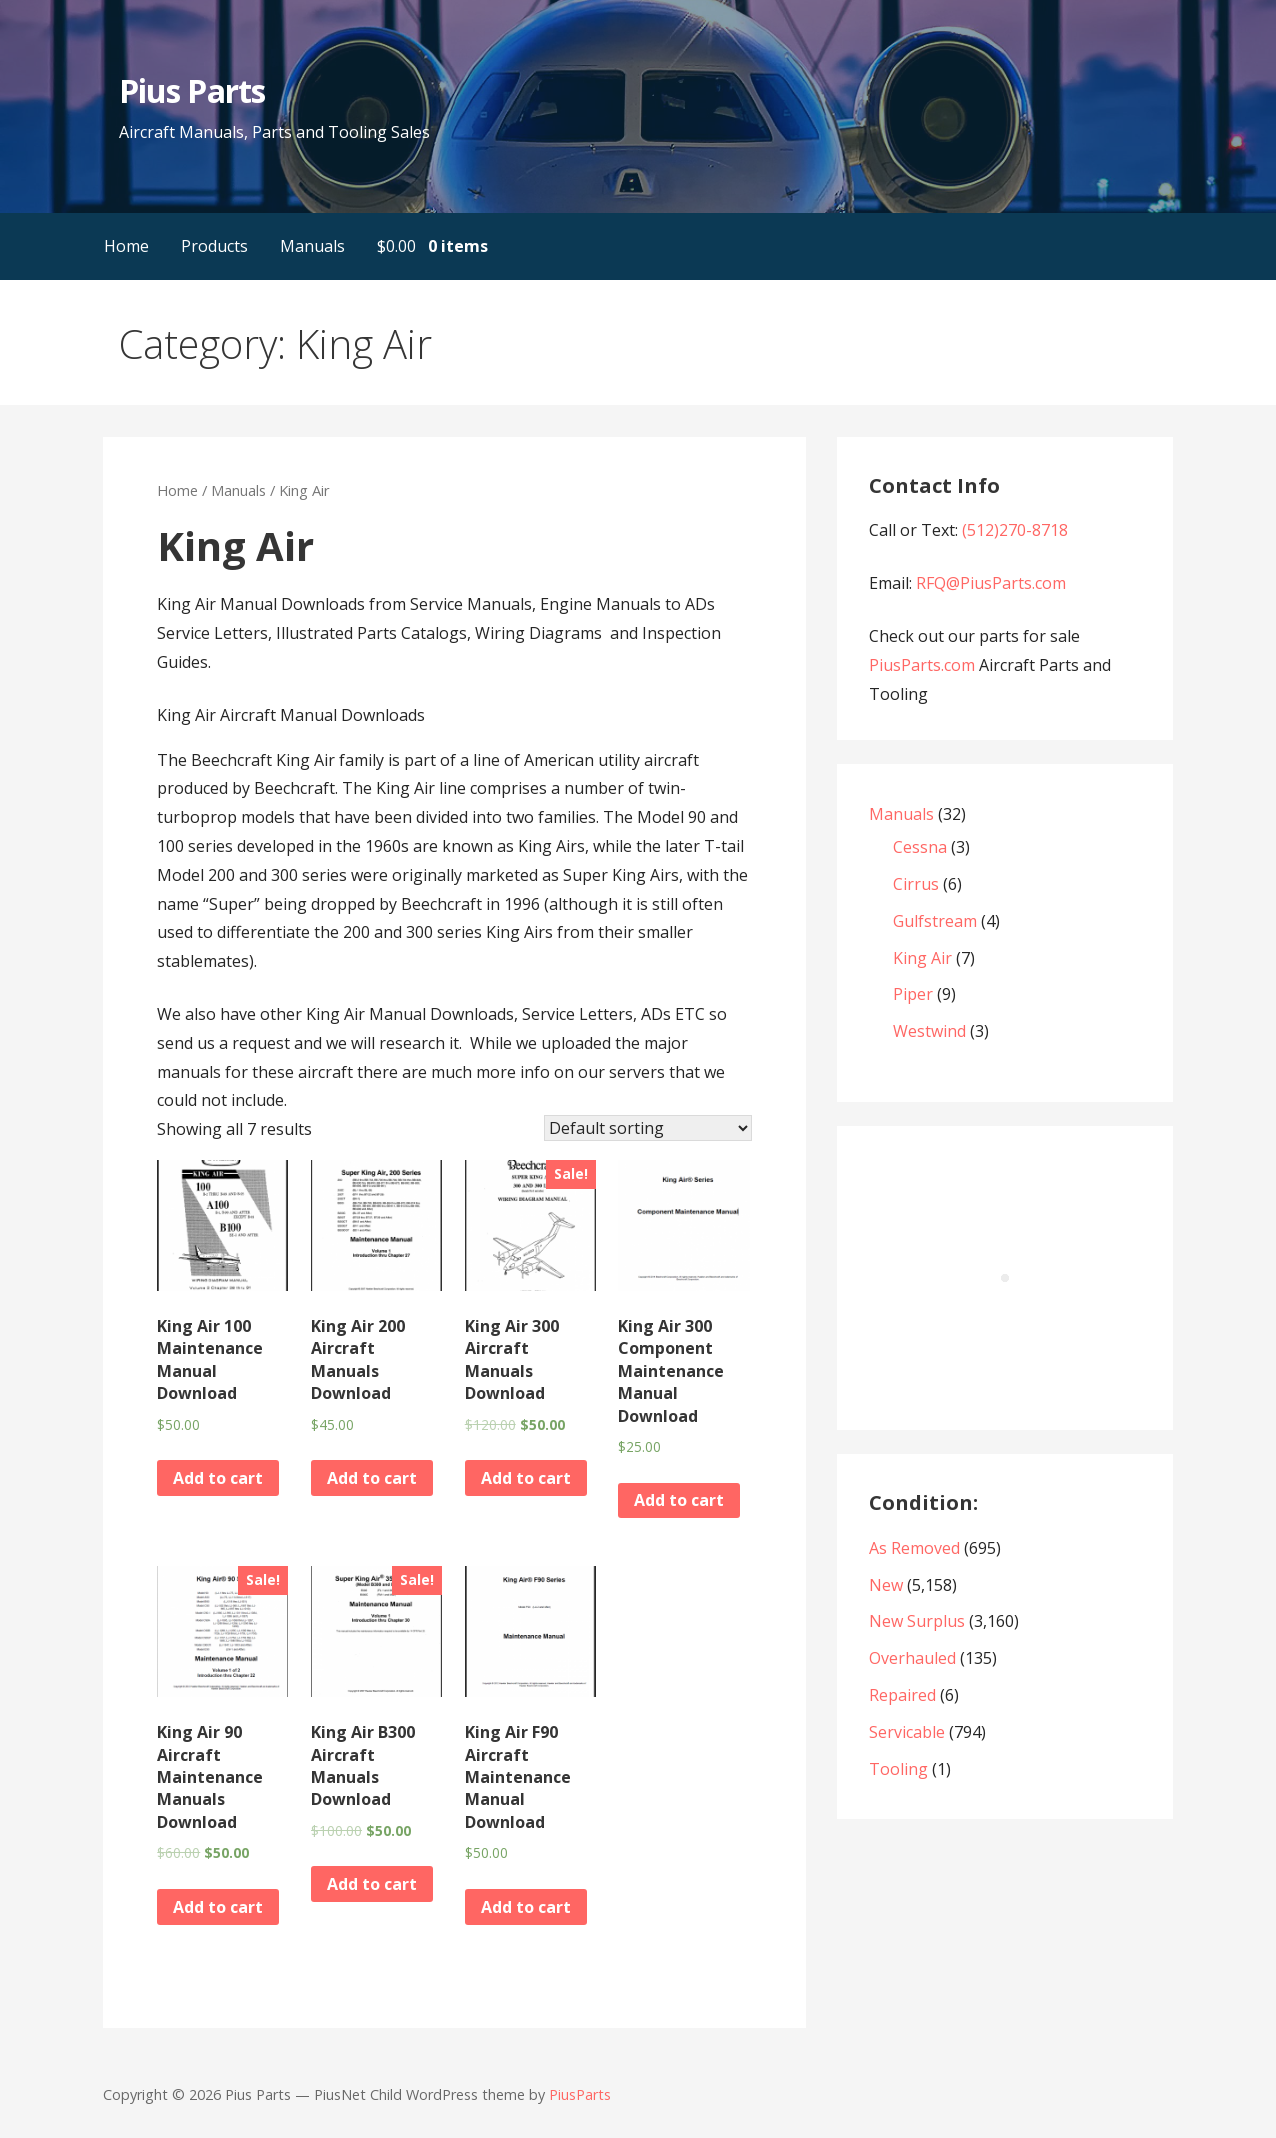 The height and width of the screenshot is (2138, 1276). Describe the element at coordinates (214, 246) in the screenshot. I see `Products` at that location.